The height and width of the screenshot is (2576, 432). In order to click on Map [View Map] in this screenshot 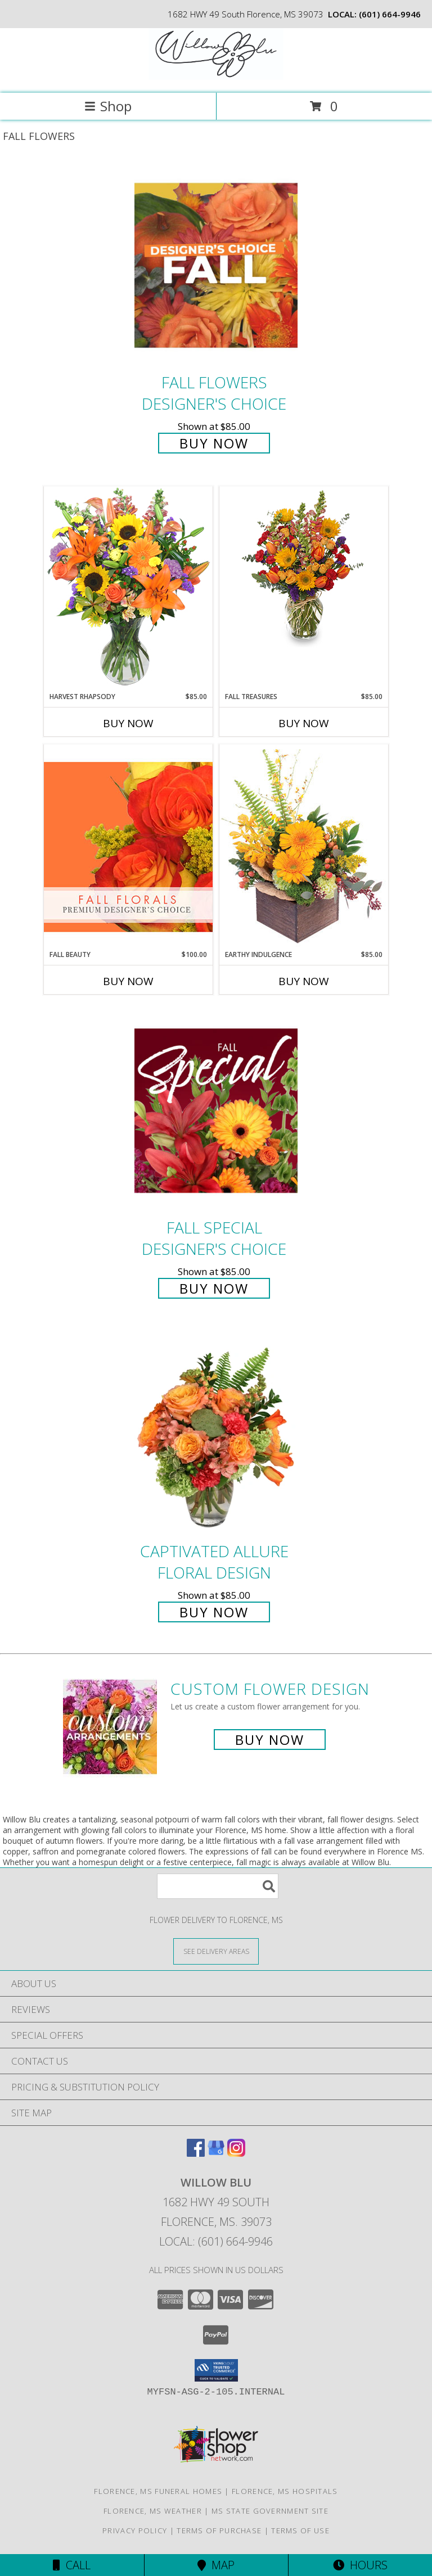, I will do `click(216, 2565)`.